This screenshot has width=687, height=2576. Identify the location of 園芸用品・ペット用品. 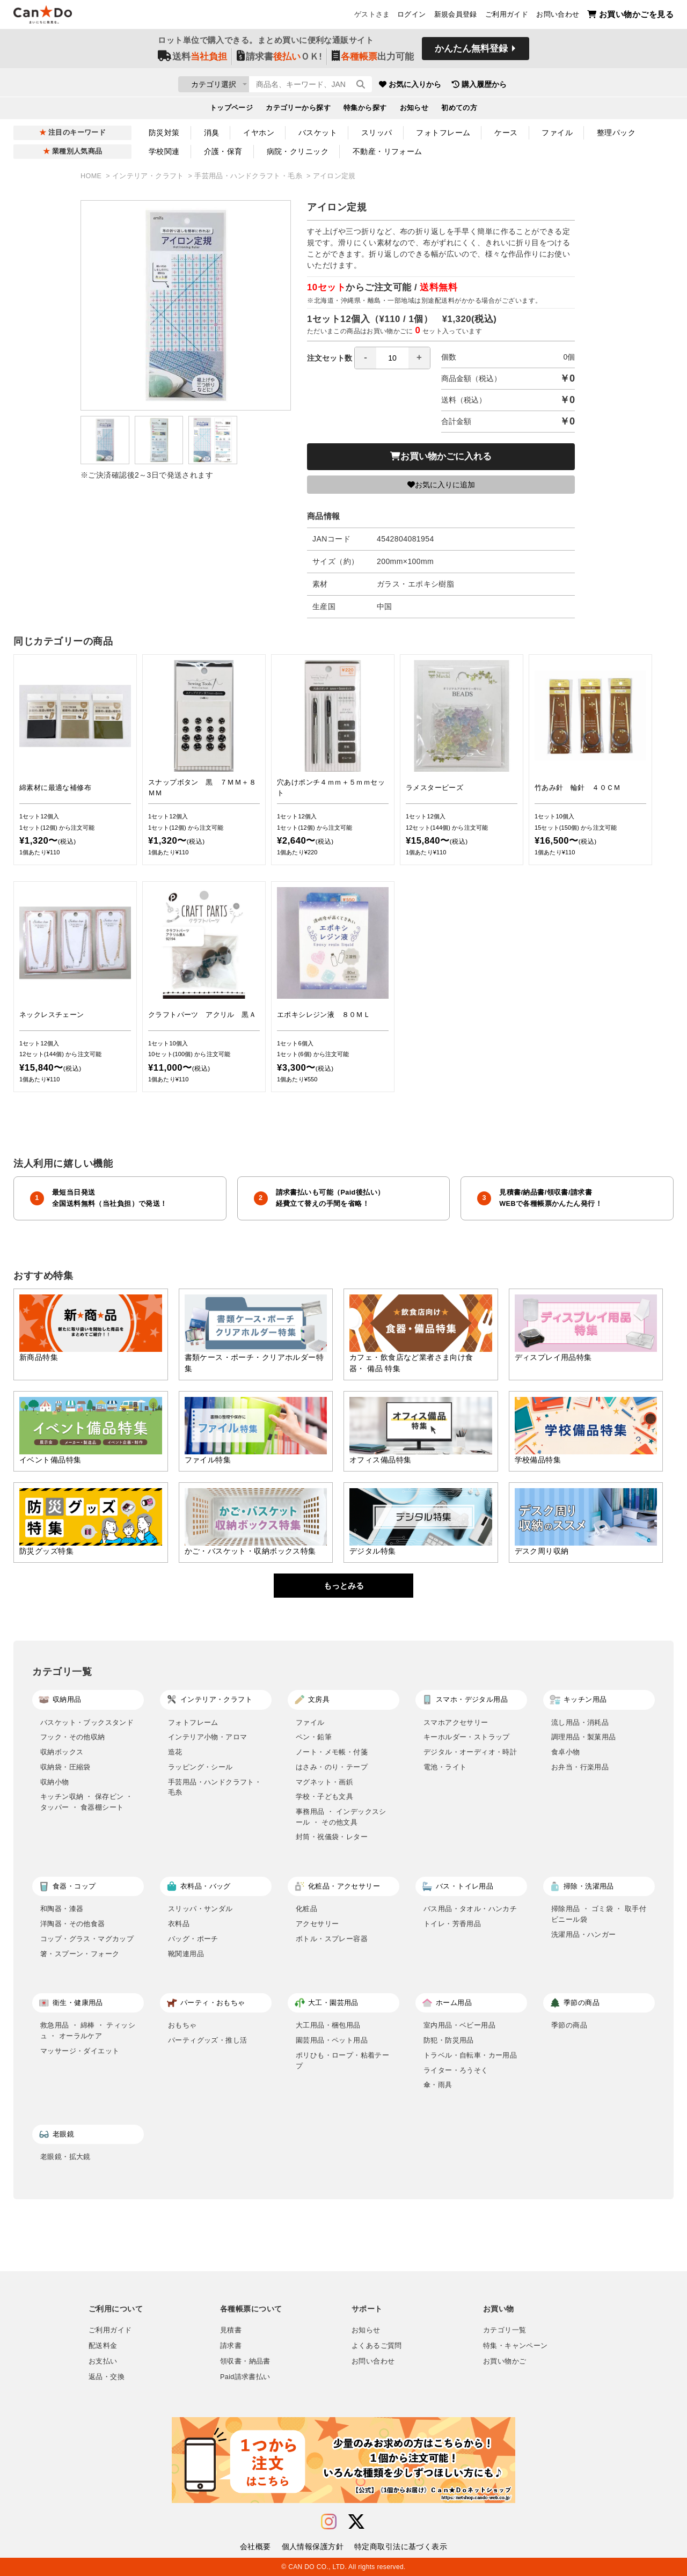
(332, 2040).